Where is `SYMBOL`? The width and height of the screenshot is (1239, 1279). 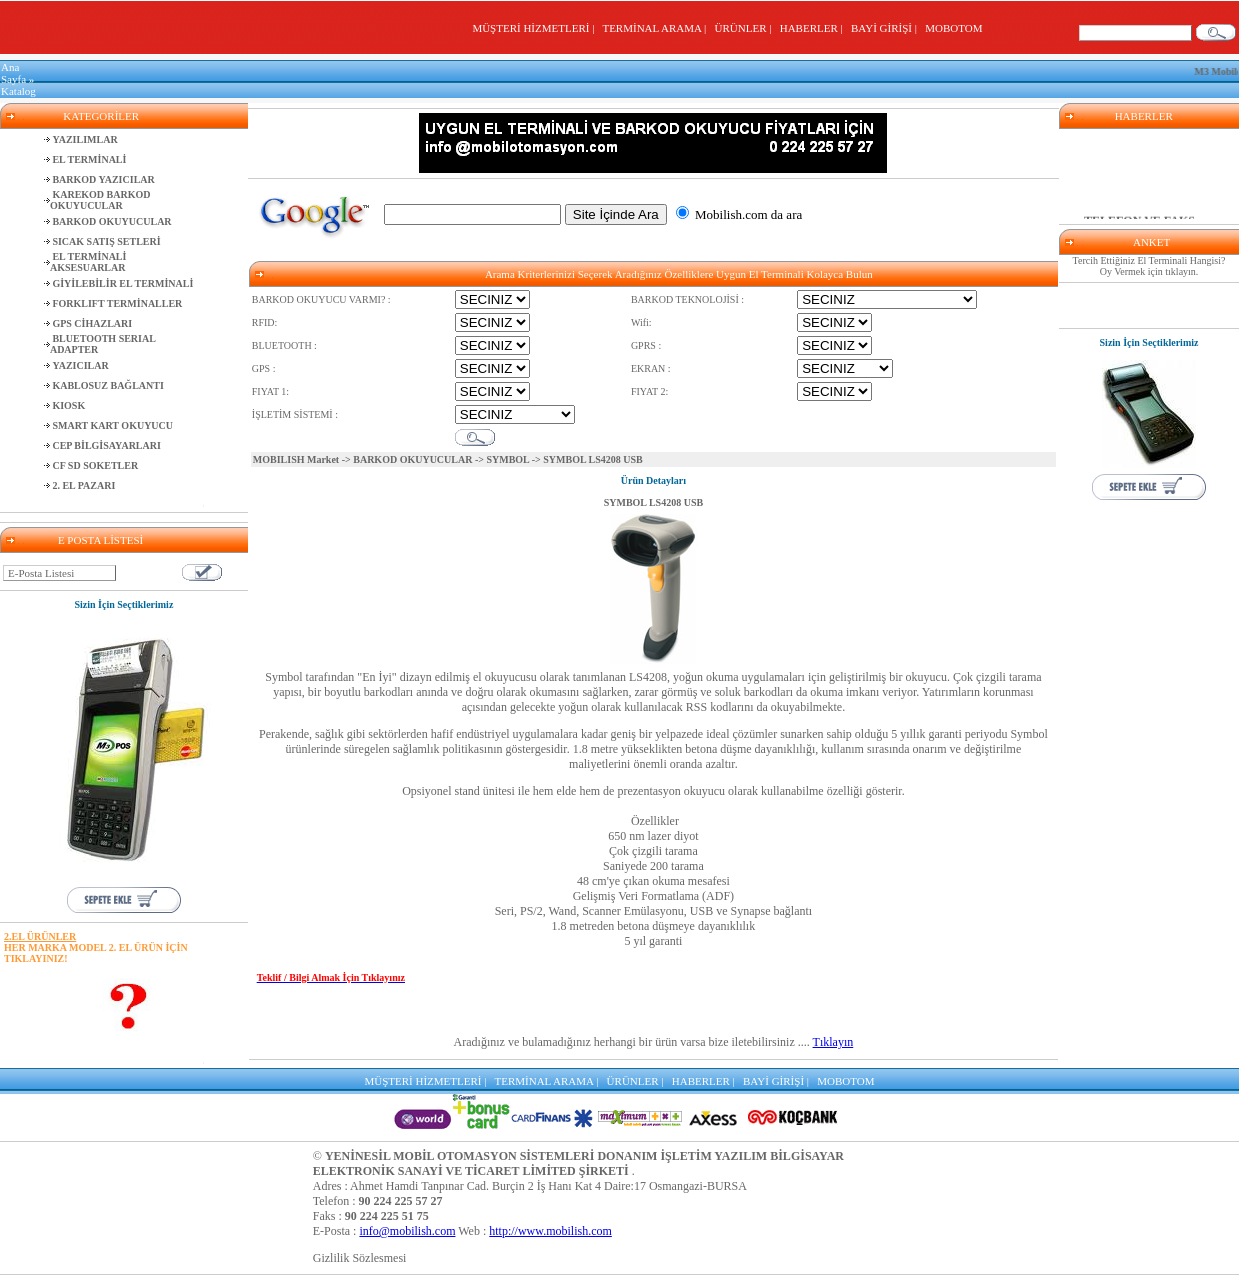 SYMBOL is located at coordinates (507, 459).